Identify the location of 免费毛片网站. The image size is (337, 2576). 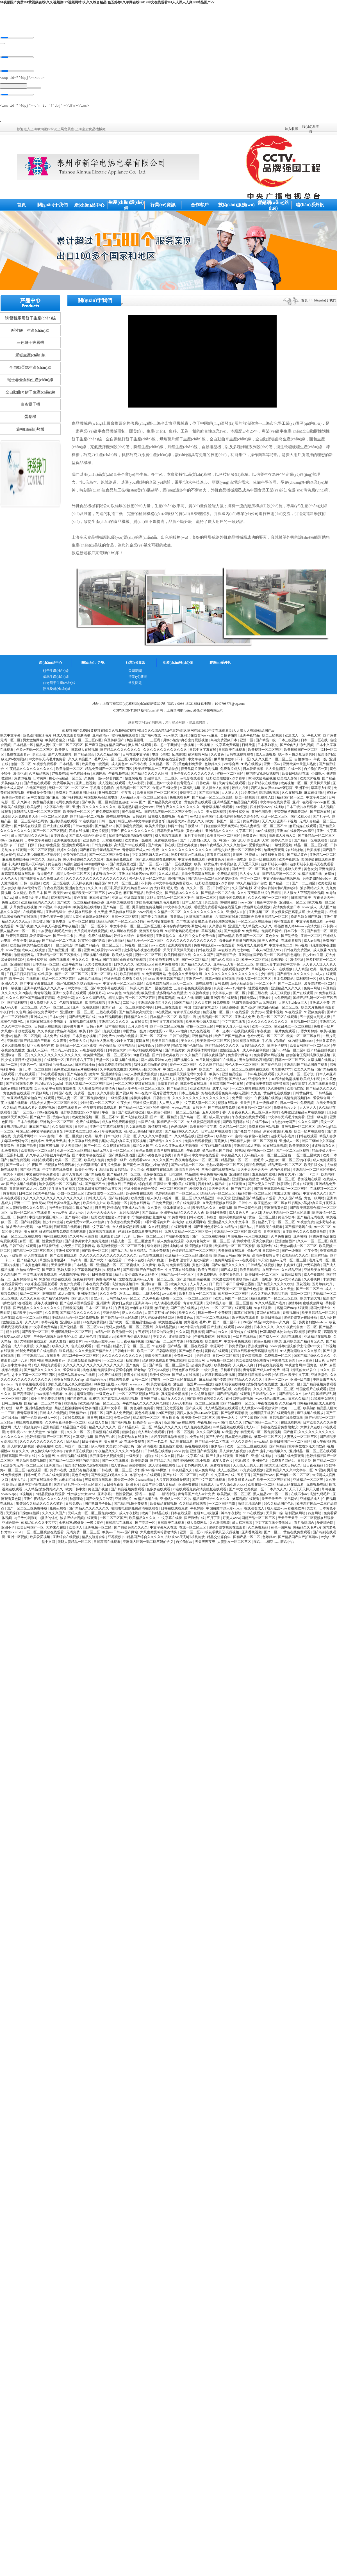
(272, 933).